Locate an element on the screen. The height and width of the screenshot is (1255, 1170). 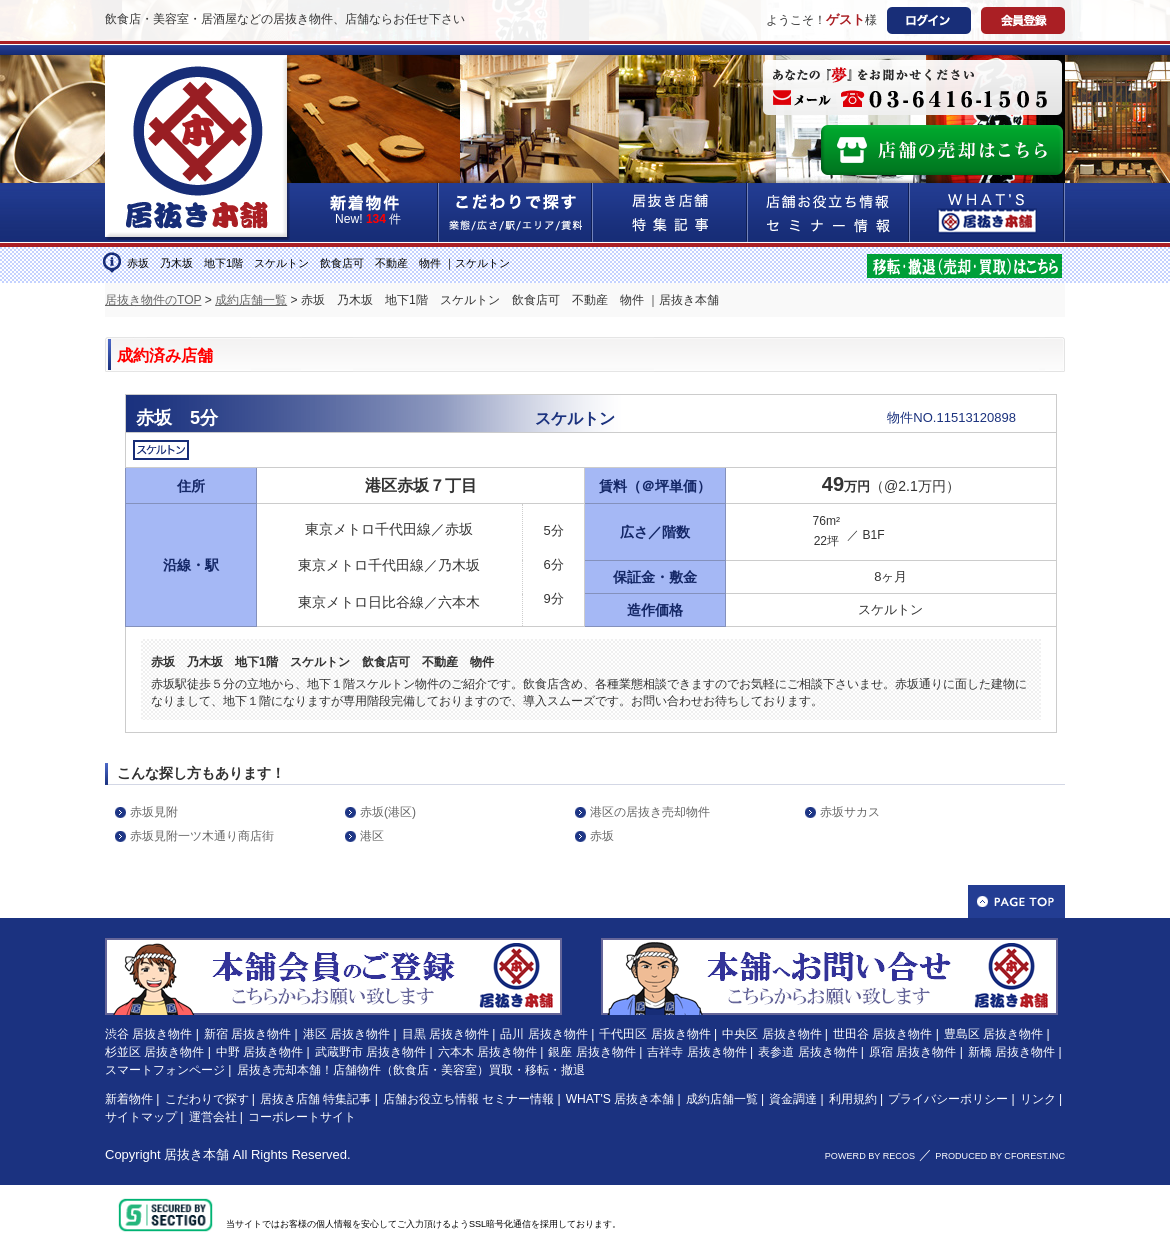
居抜き売却本舗！店舗物件（飲食店・美容室）買取・移転・撤退 is located at coordinates (411, 1070).